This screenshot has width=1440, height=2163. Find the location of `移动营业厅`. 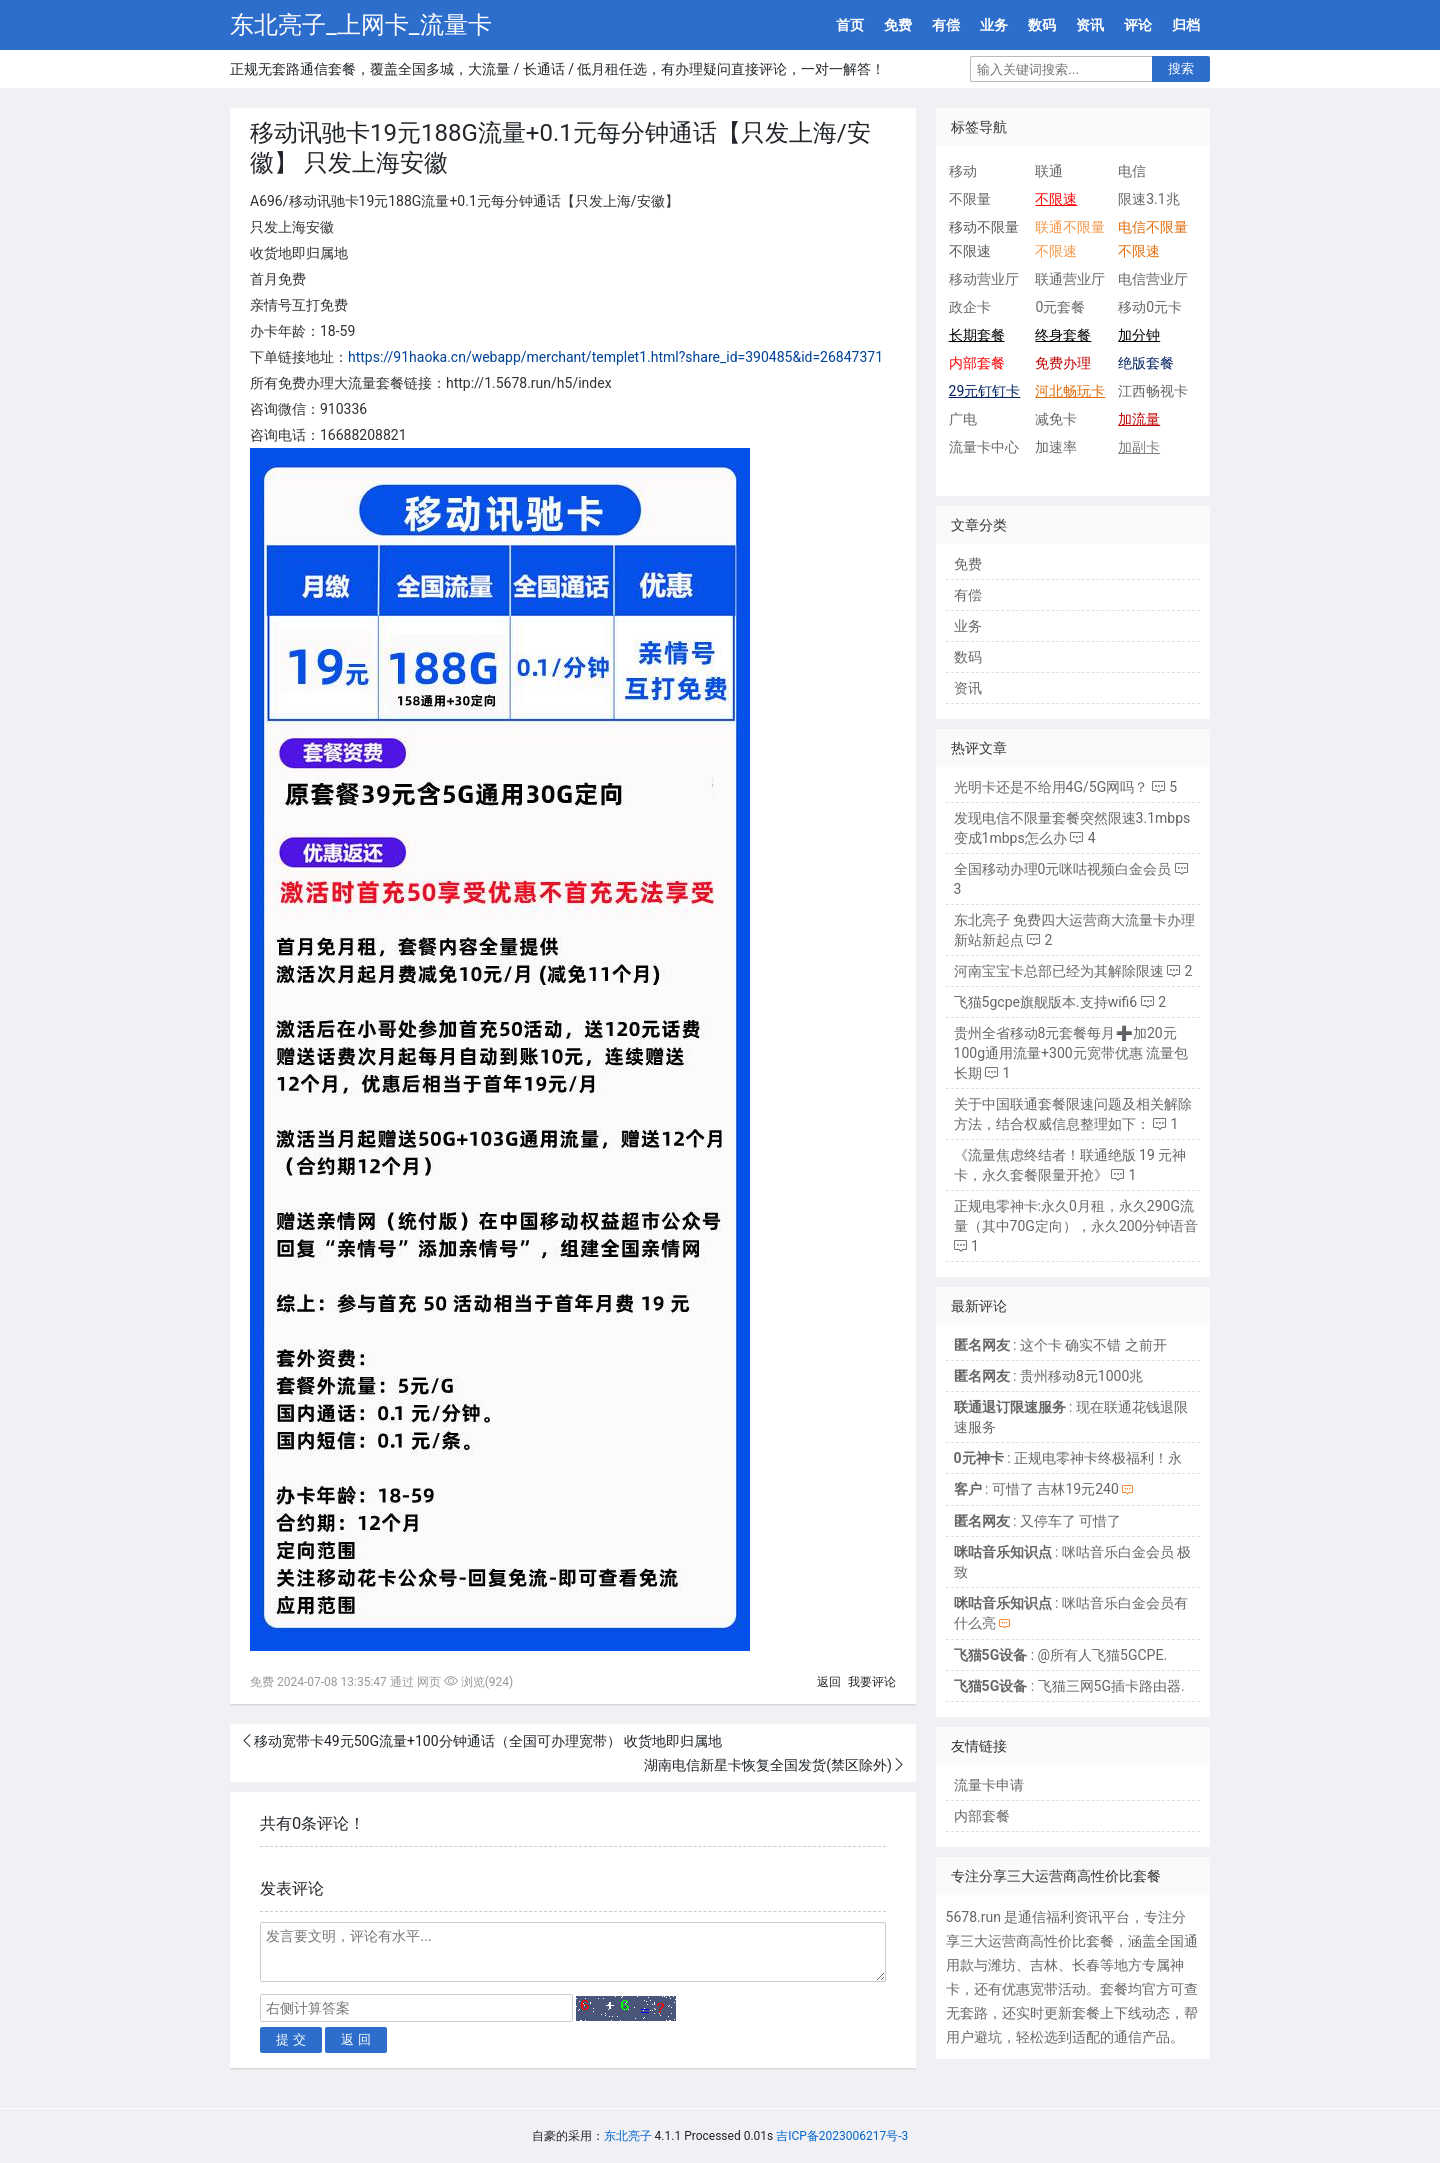

移动营业厅 is located at coordinates (984, 279).